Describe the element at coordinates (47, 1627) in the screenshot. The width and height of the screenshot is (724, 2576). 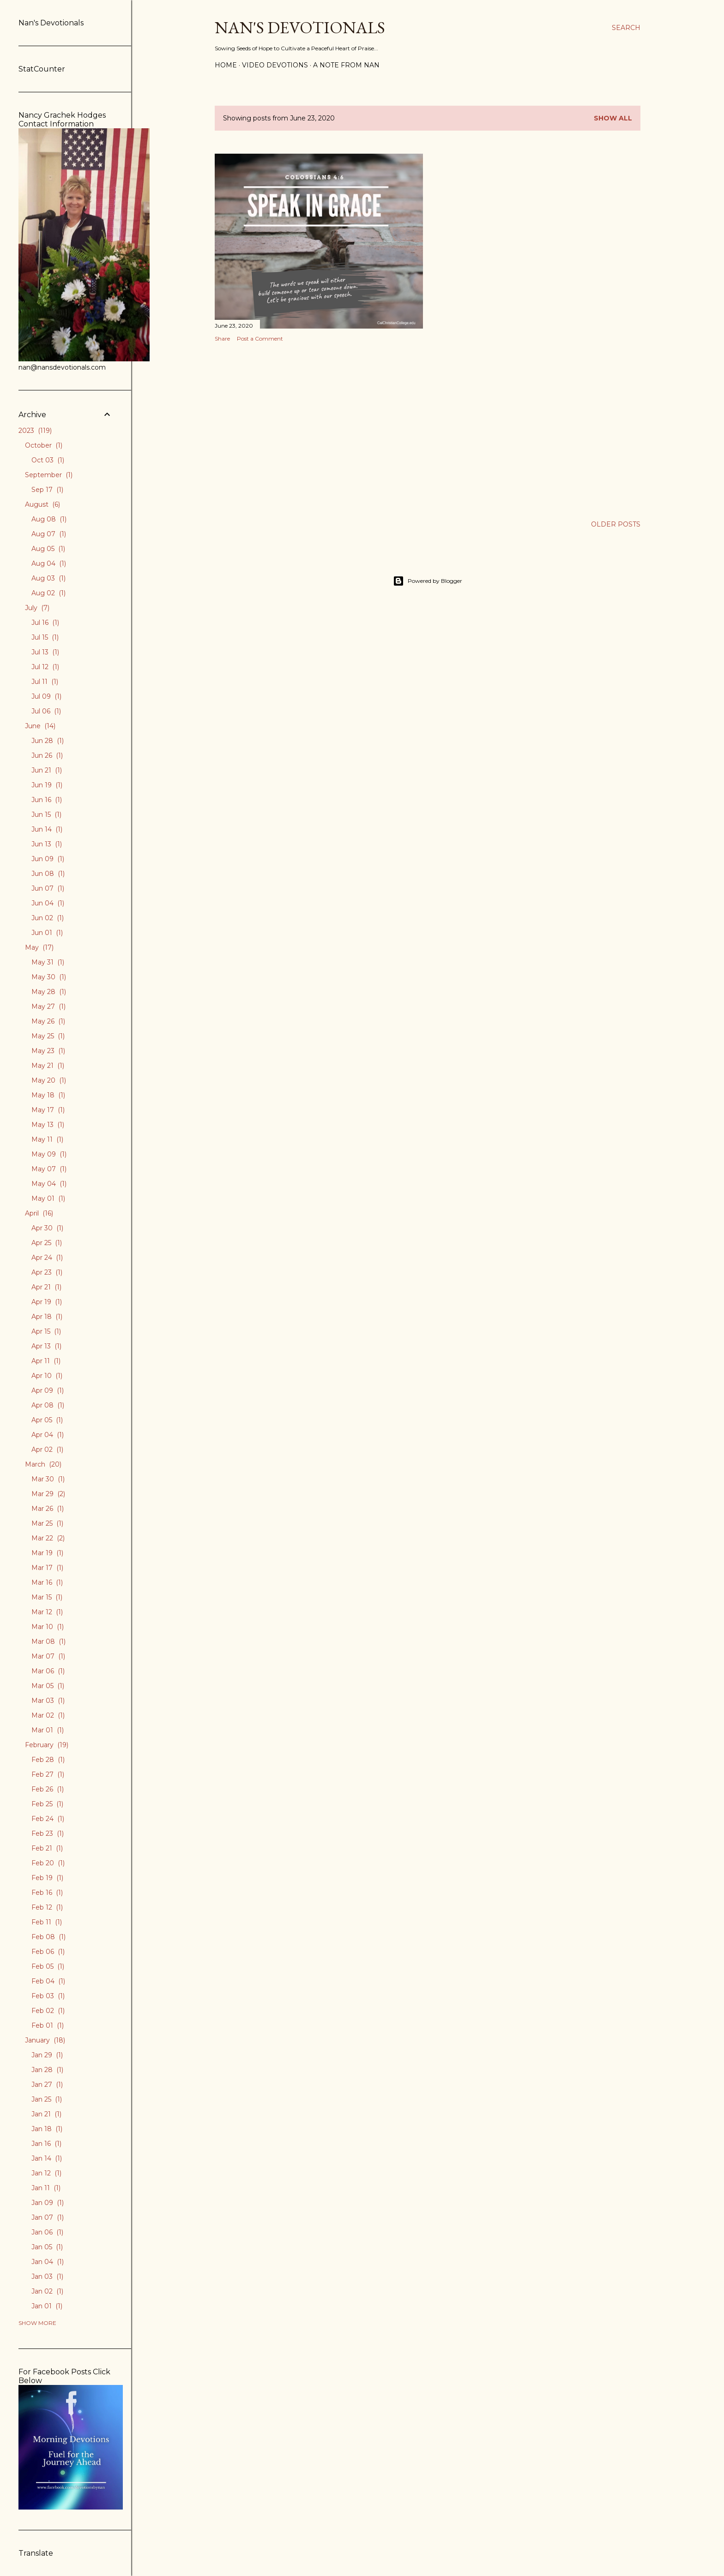
I see `Mar 10` at that location.